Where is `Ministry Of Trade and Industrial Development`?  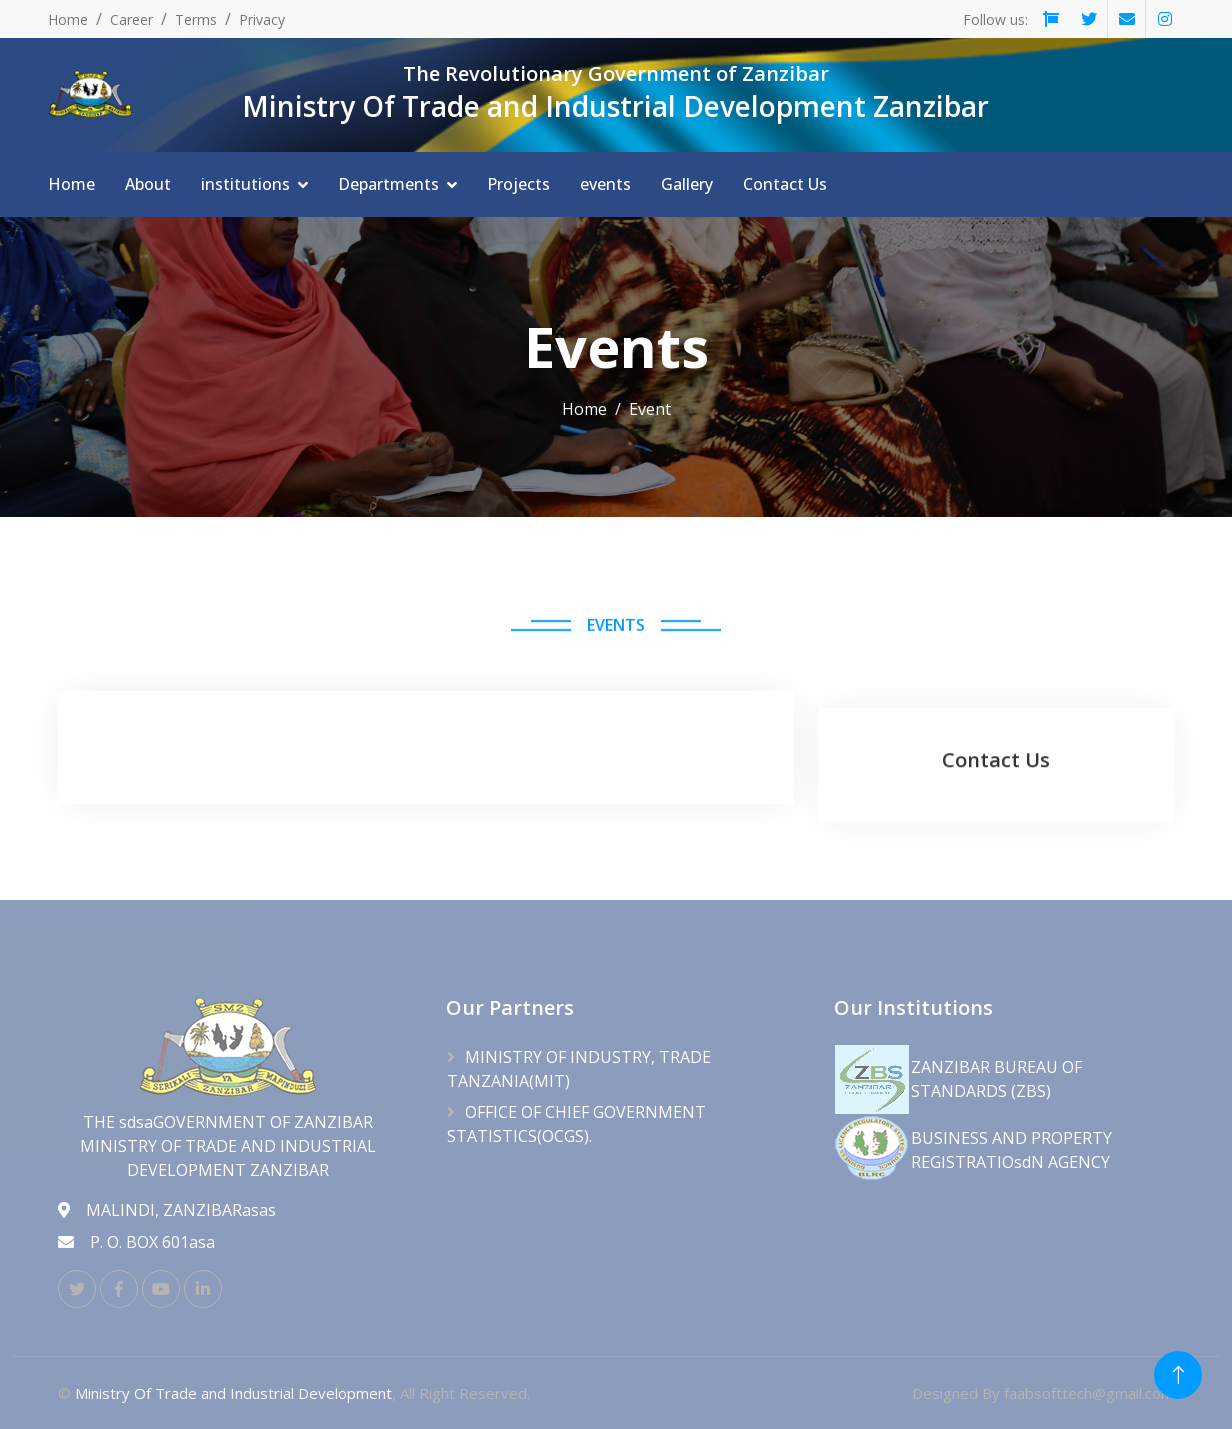 Ministry Of Trade and Industrial Development is located at coordinates (233, 1393).